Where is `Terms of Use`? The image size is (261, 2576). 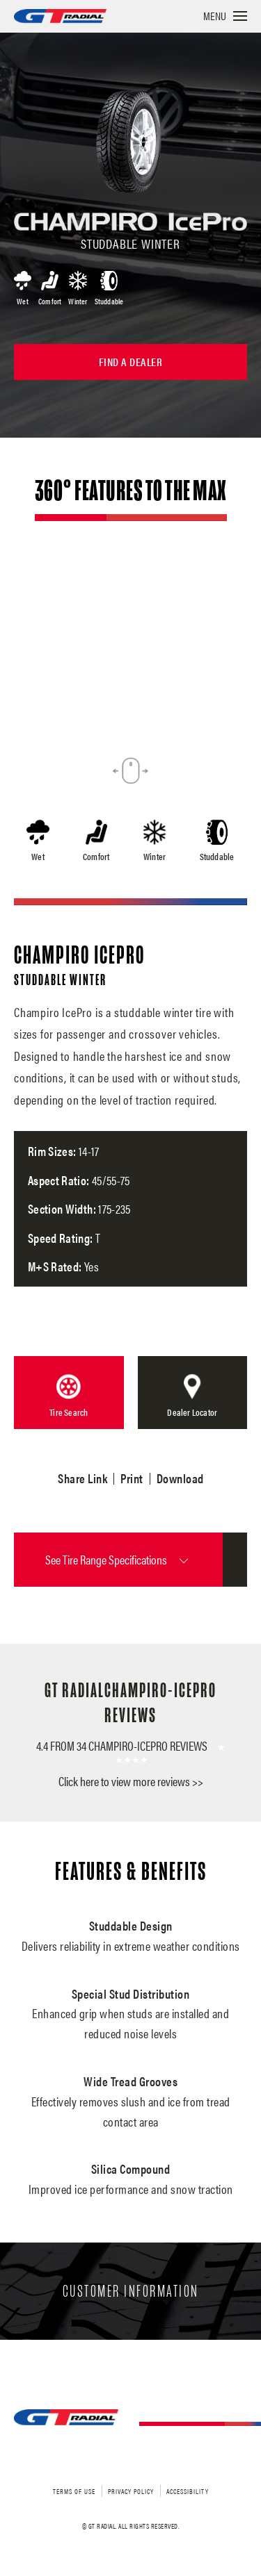 Terms of Use is located at coordinates (74, 2491).